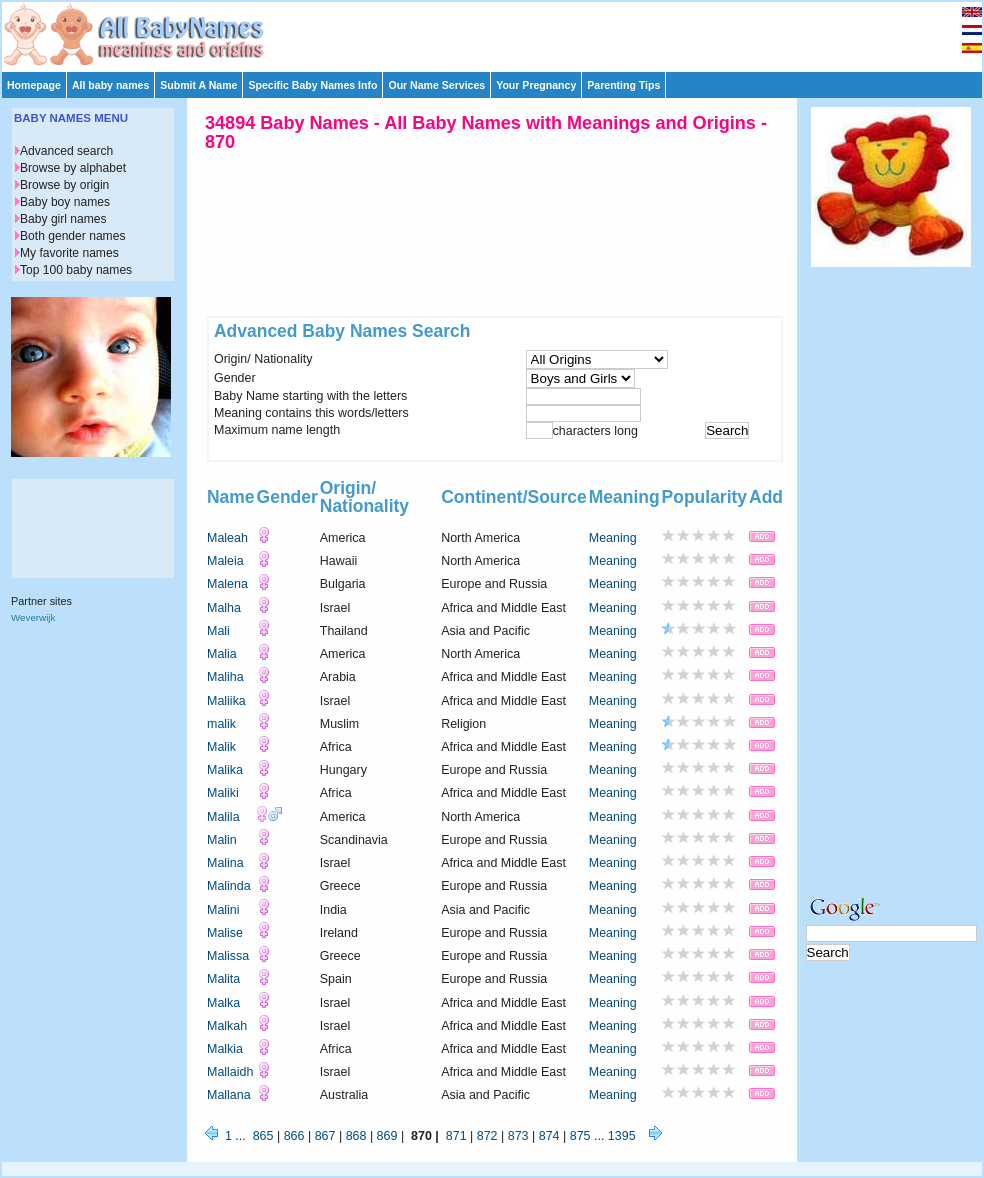 This screenshot has width=984, height=1178. What do you see at coordinates (33, 617) in the screenshot?
I see `Weverwijk` at bounding box center [33, 617].